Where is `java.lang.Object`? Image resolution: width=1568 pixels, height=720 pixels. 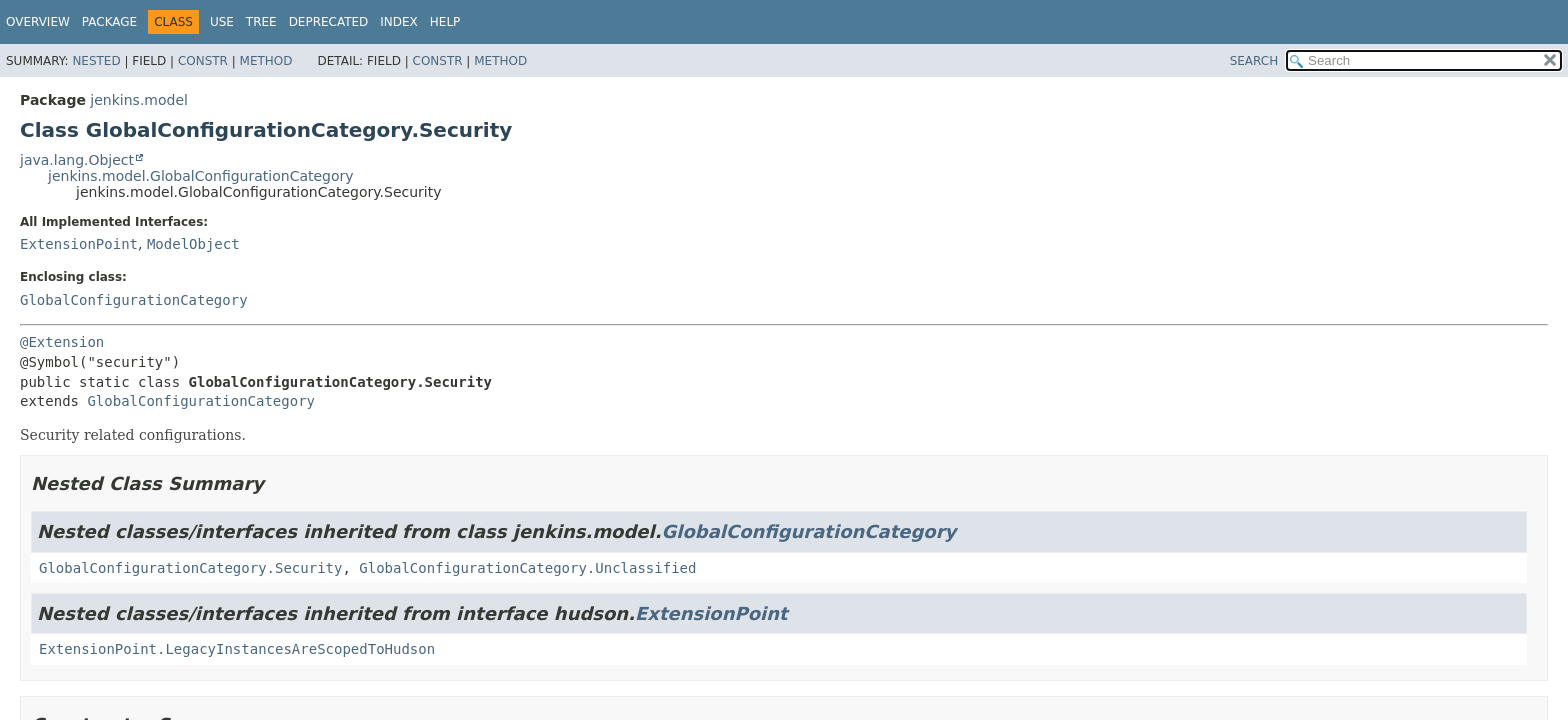
java.lang.Object is located at coordinates (77, 160).